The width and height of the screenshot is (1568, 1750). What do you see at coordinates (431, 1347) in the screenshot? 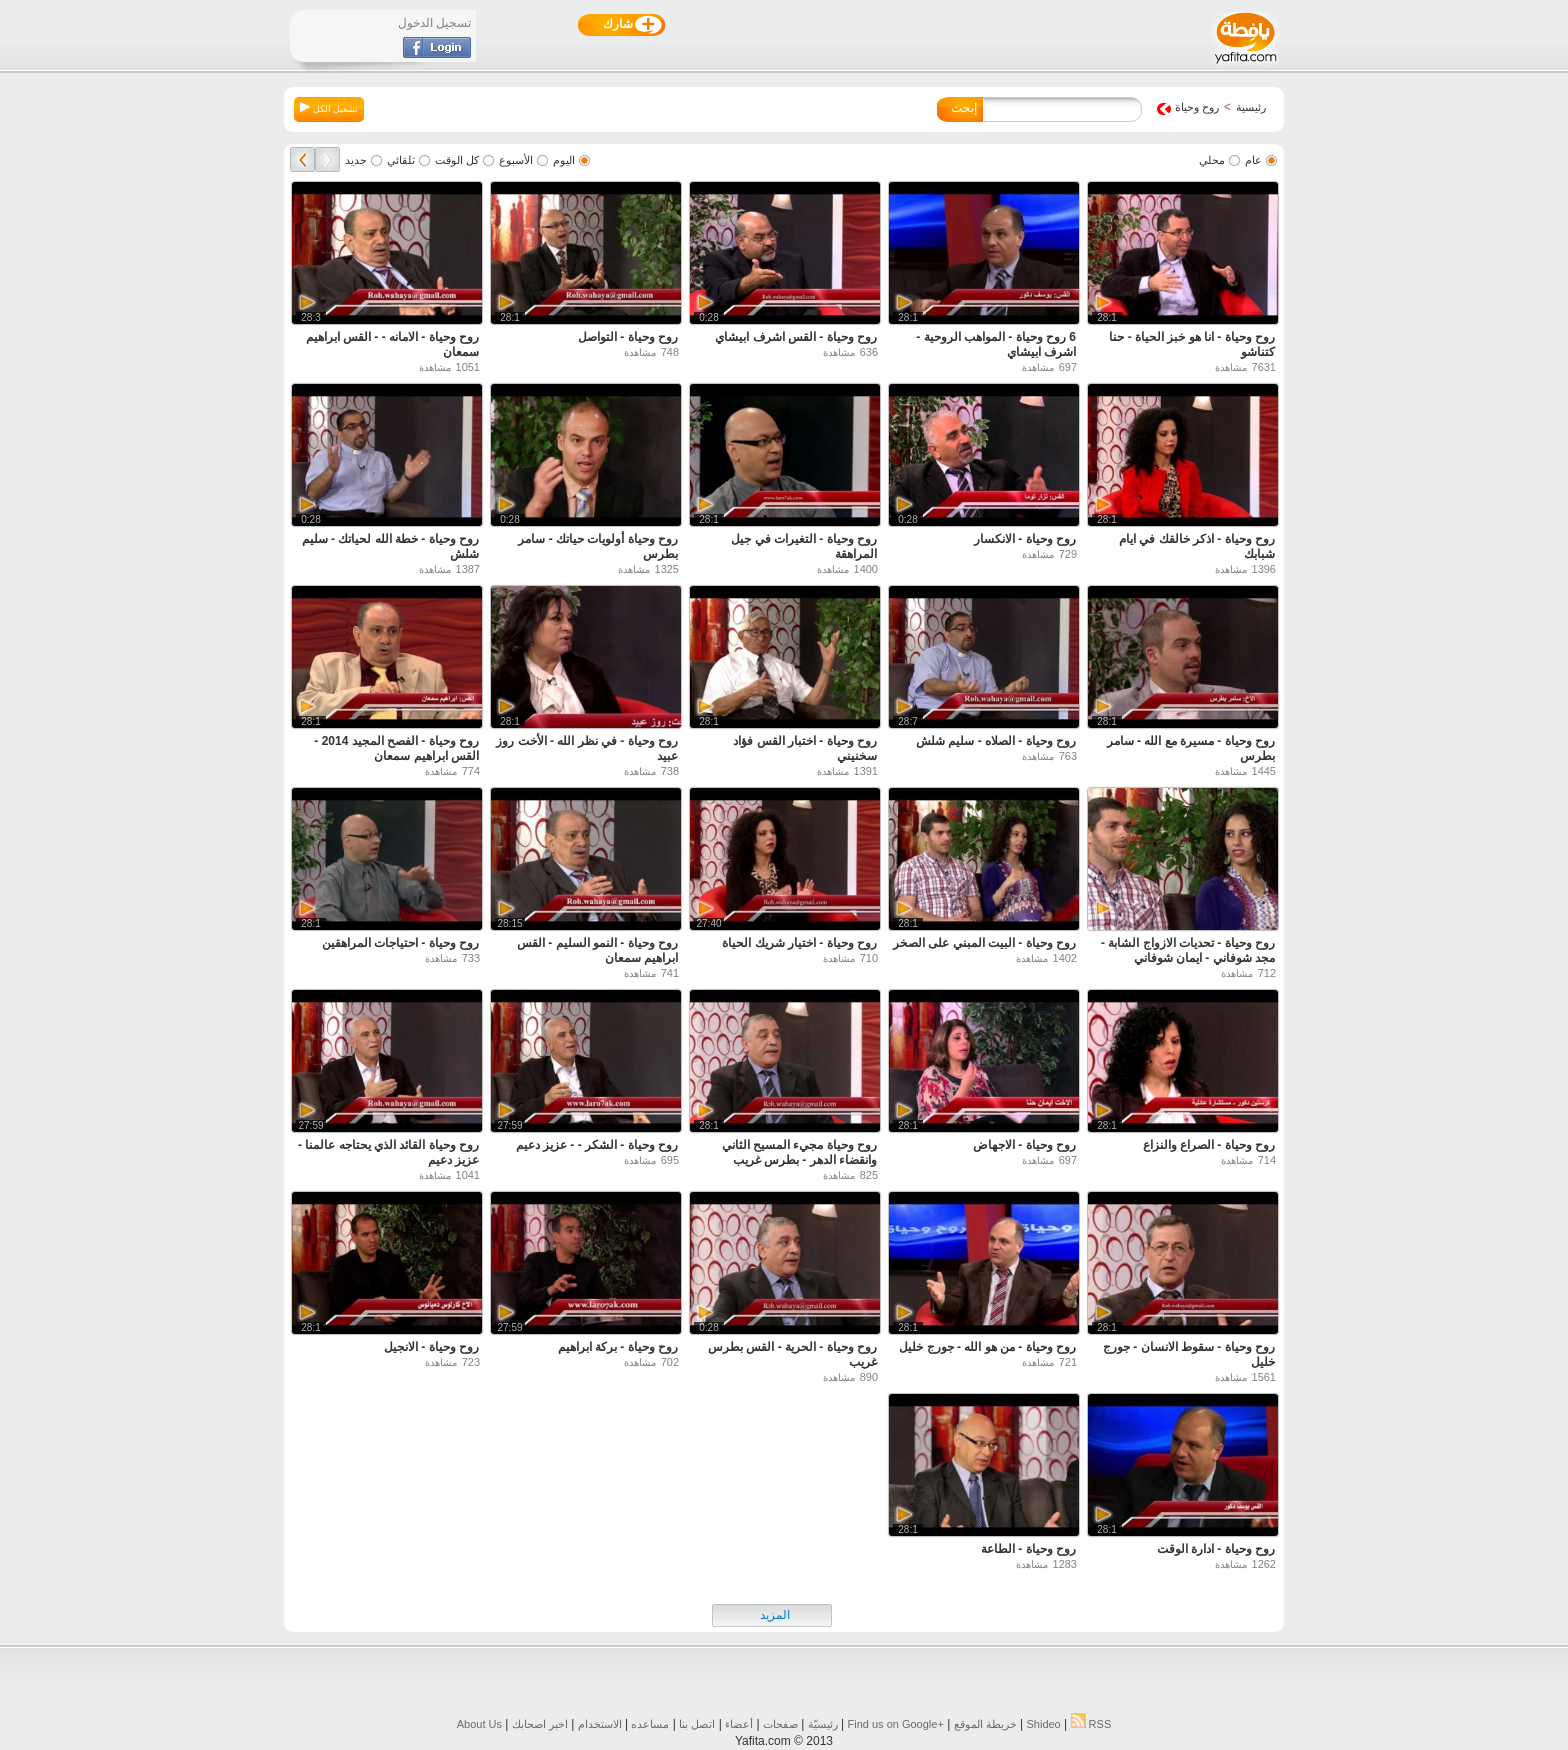
I see `روح وحياة - الانجيل` at bounding box center [431, 1347].